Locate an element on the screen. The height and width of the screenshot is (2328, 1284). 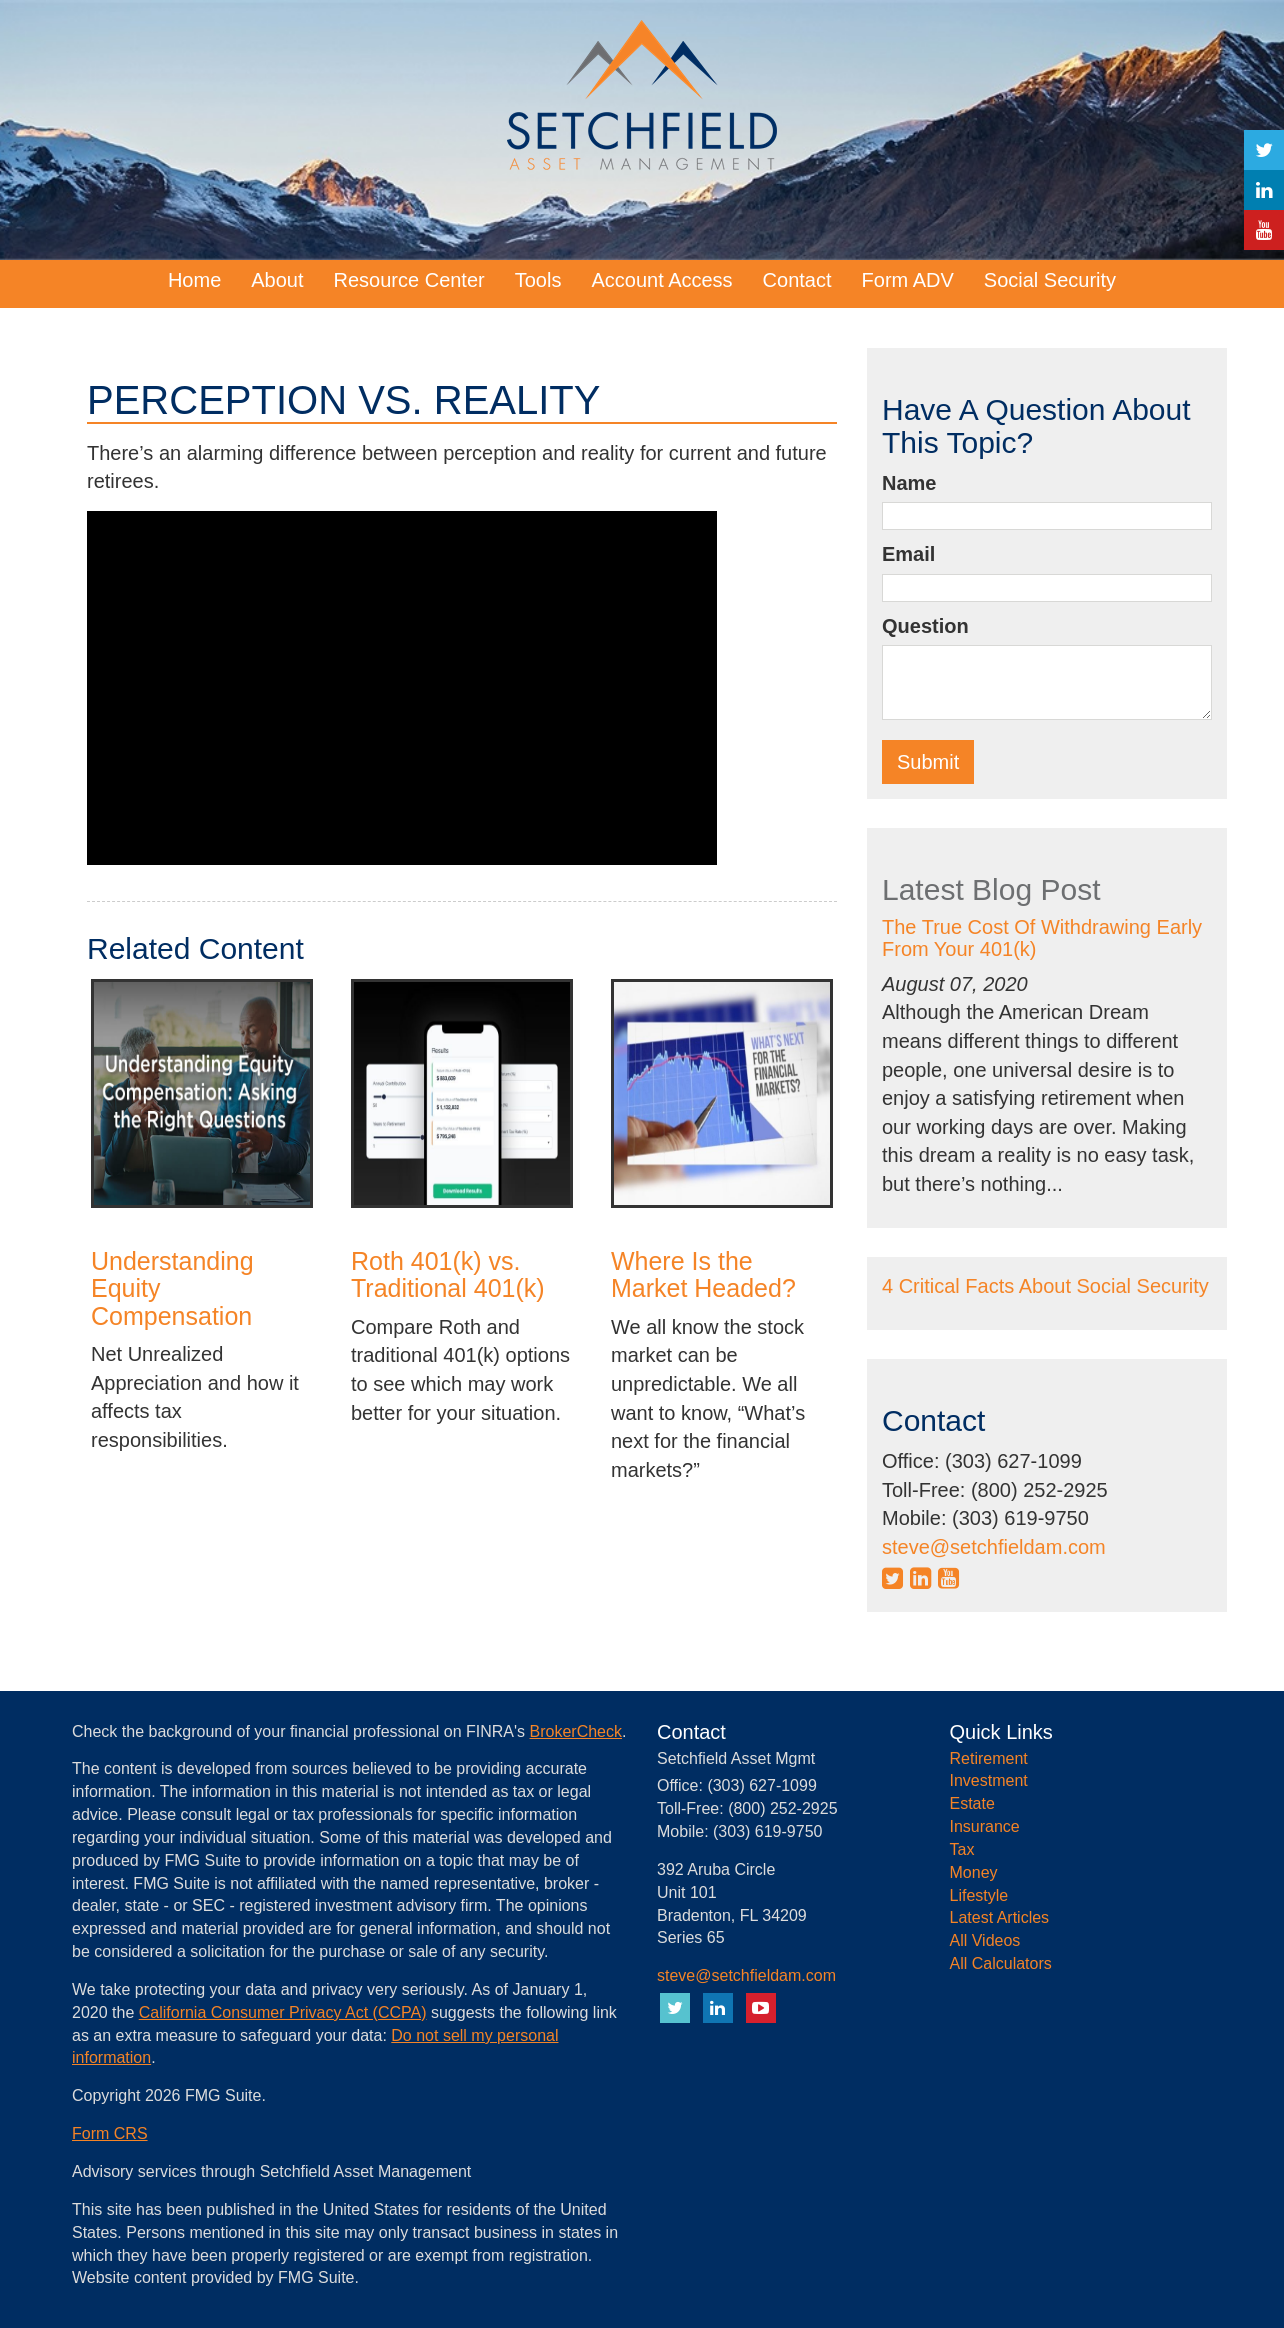
[LinkedIn] is located at coordinates (1264, 190).